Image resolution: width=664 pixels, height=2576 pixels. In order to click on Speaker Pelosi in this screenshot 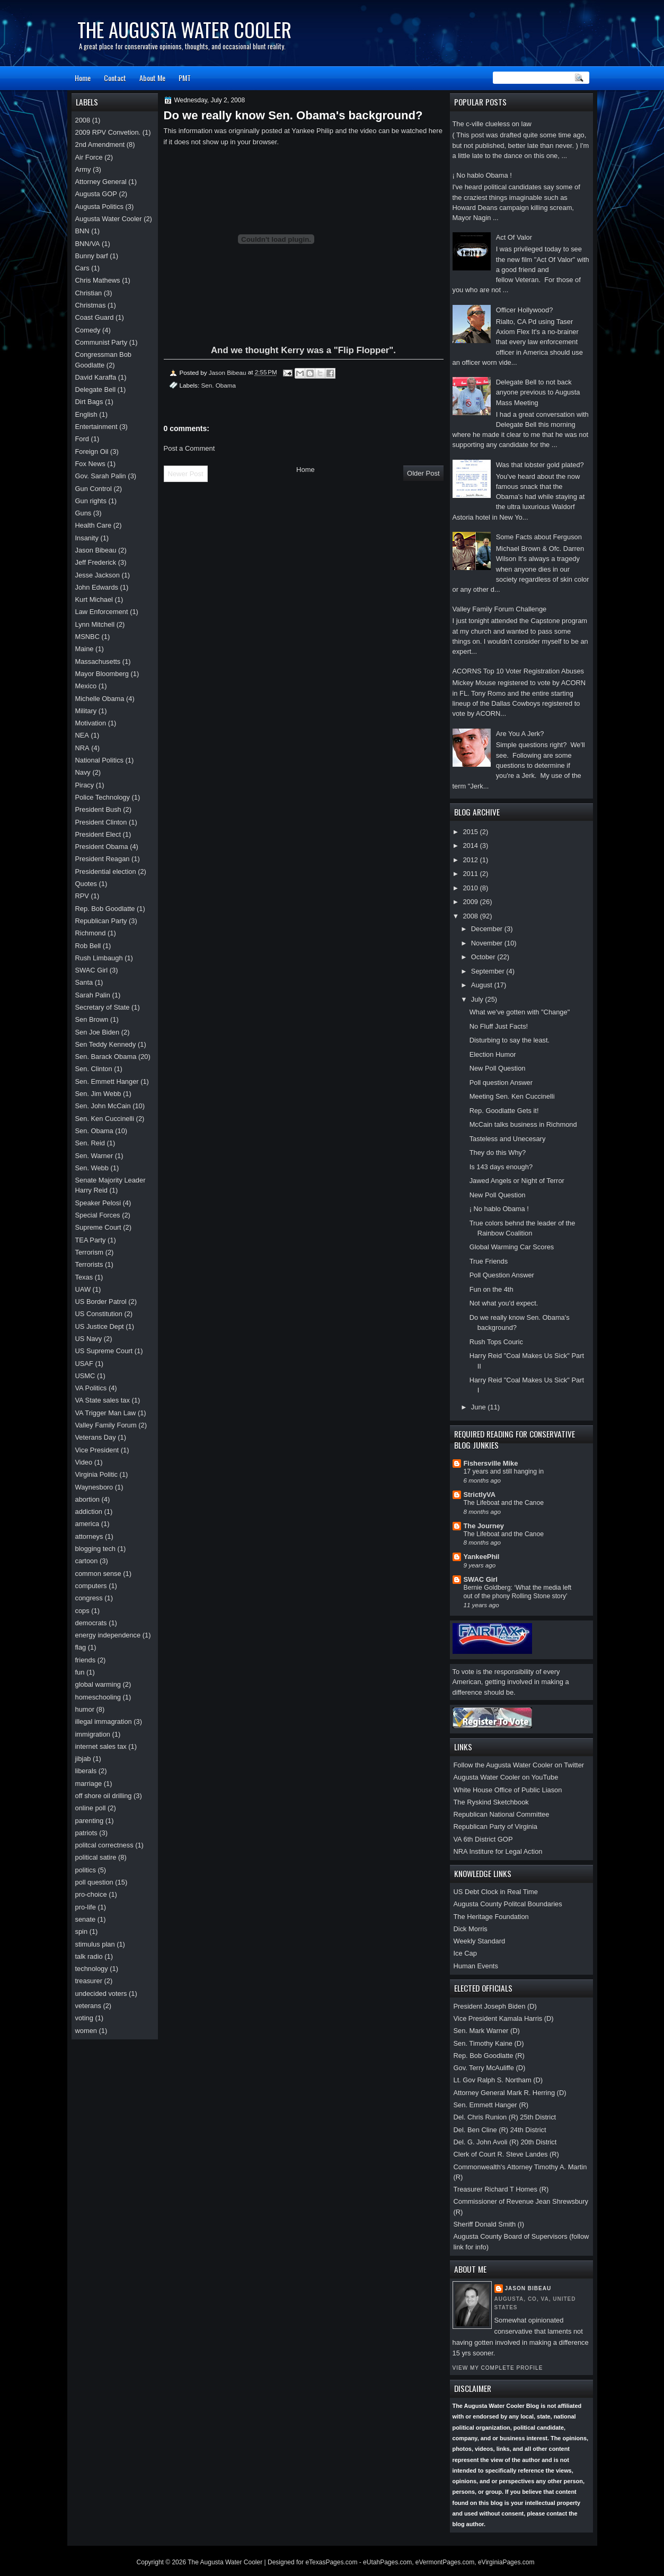, I will do `click(98, 1203)`.